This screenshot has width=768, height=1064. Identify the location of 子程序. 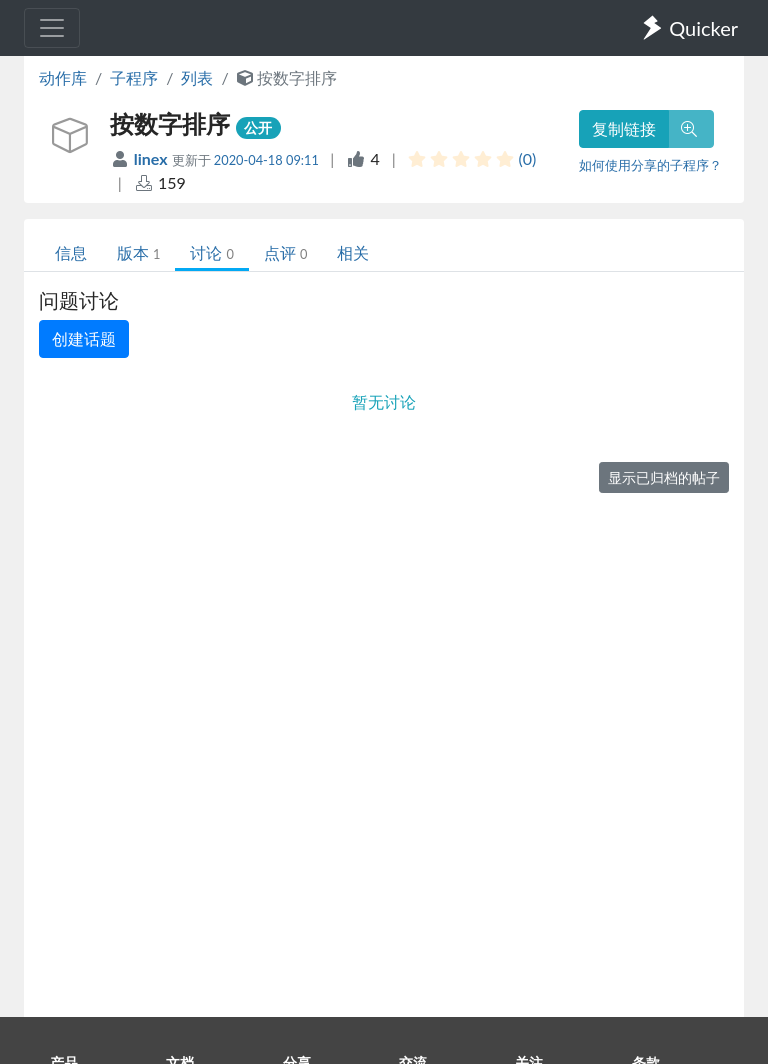
(134, 77).